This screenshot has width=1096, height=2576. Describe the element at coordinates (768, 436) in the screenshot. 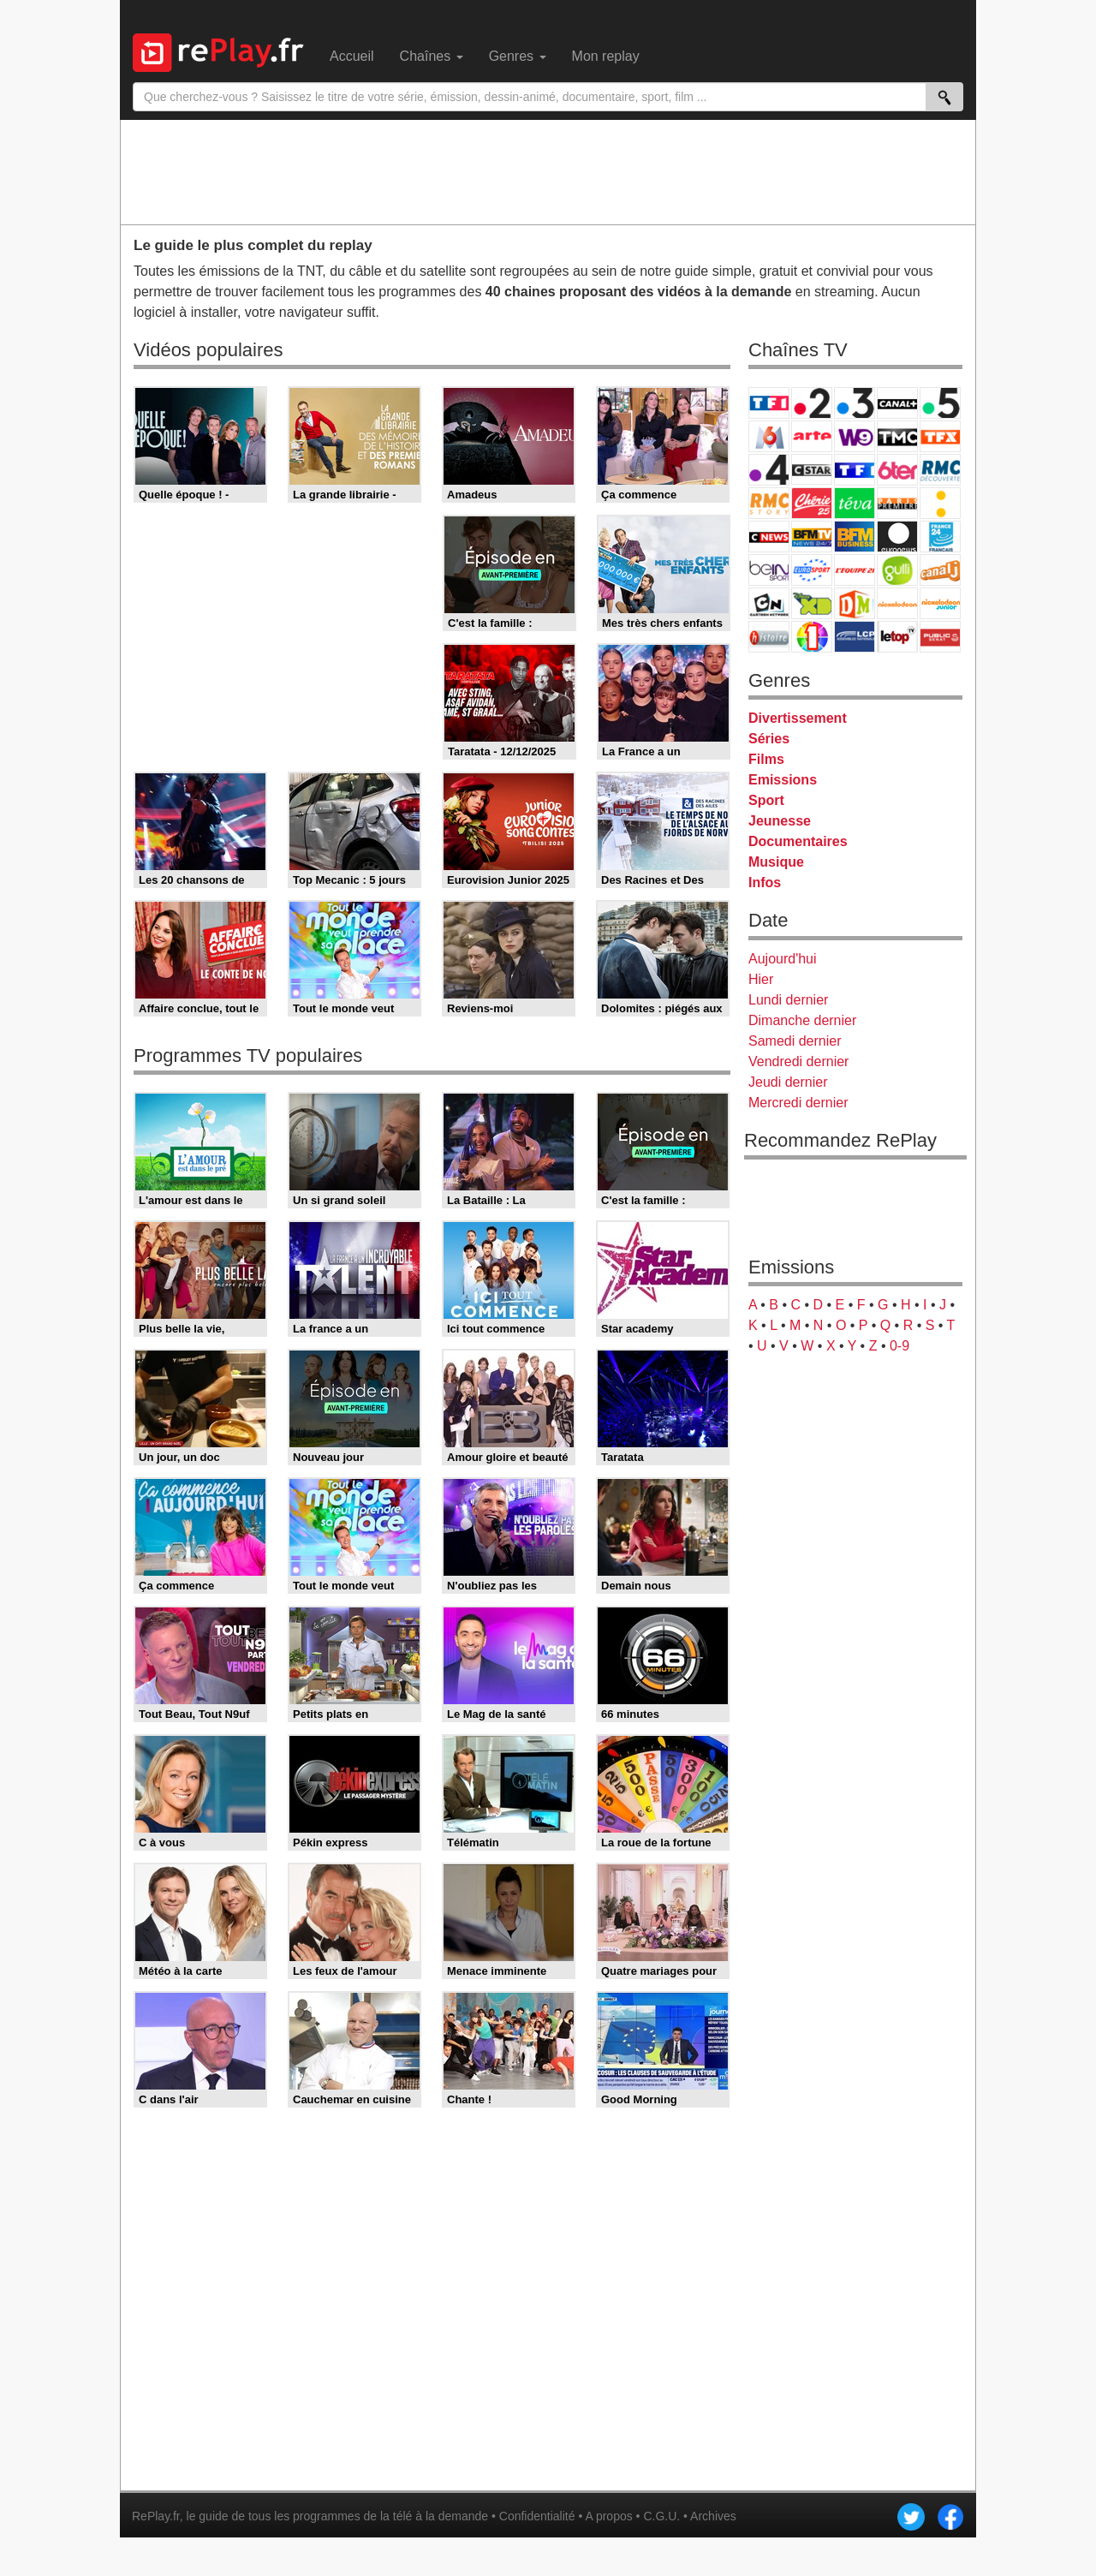

I see `M6` at that location.